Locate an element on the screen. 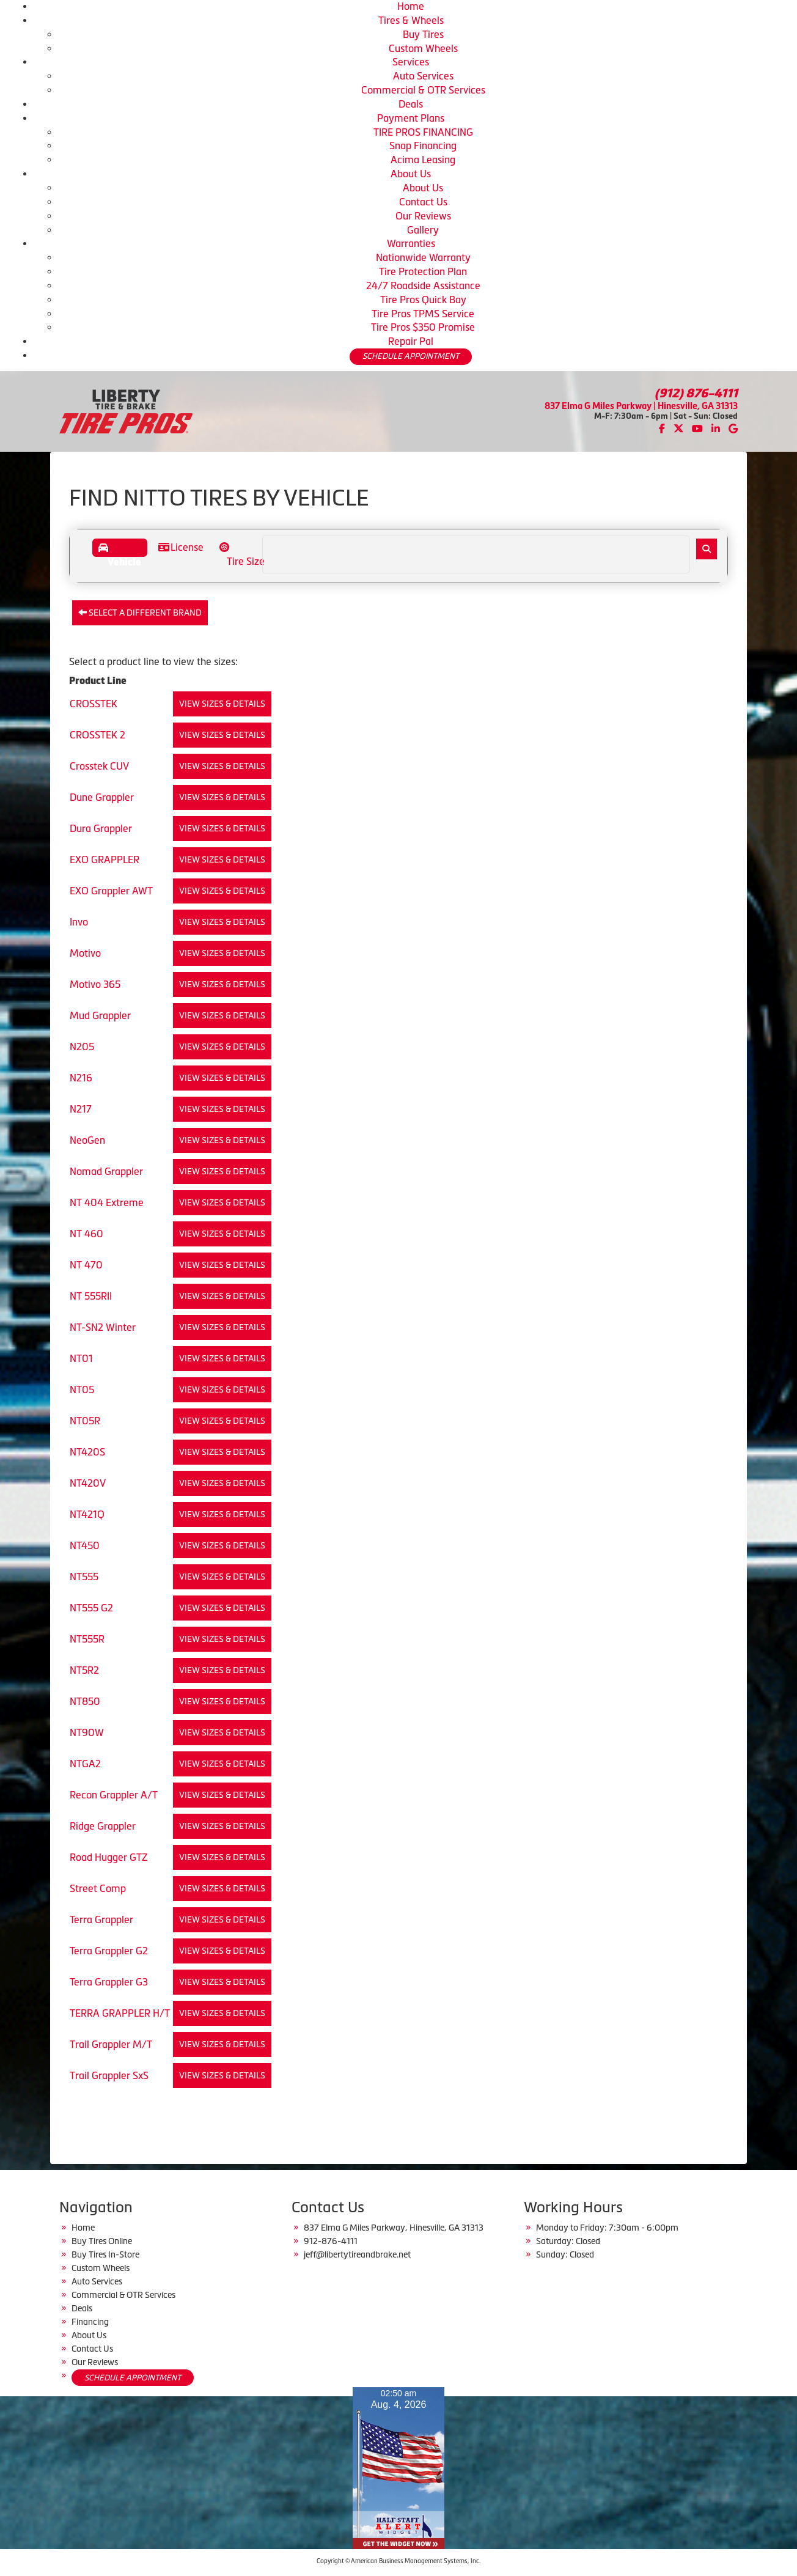 The image size is (797, 2576). 24/7 Roadside Assistance is located at coordinates (423, 285).